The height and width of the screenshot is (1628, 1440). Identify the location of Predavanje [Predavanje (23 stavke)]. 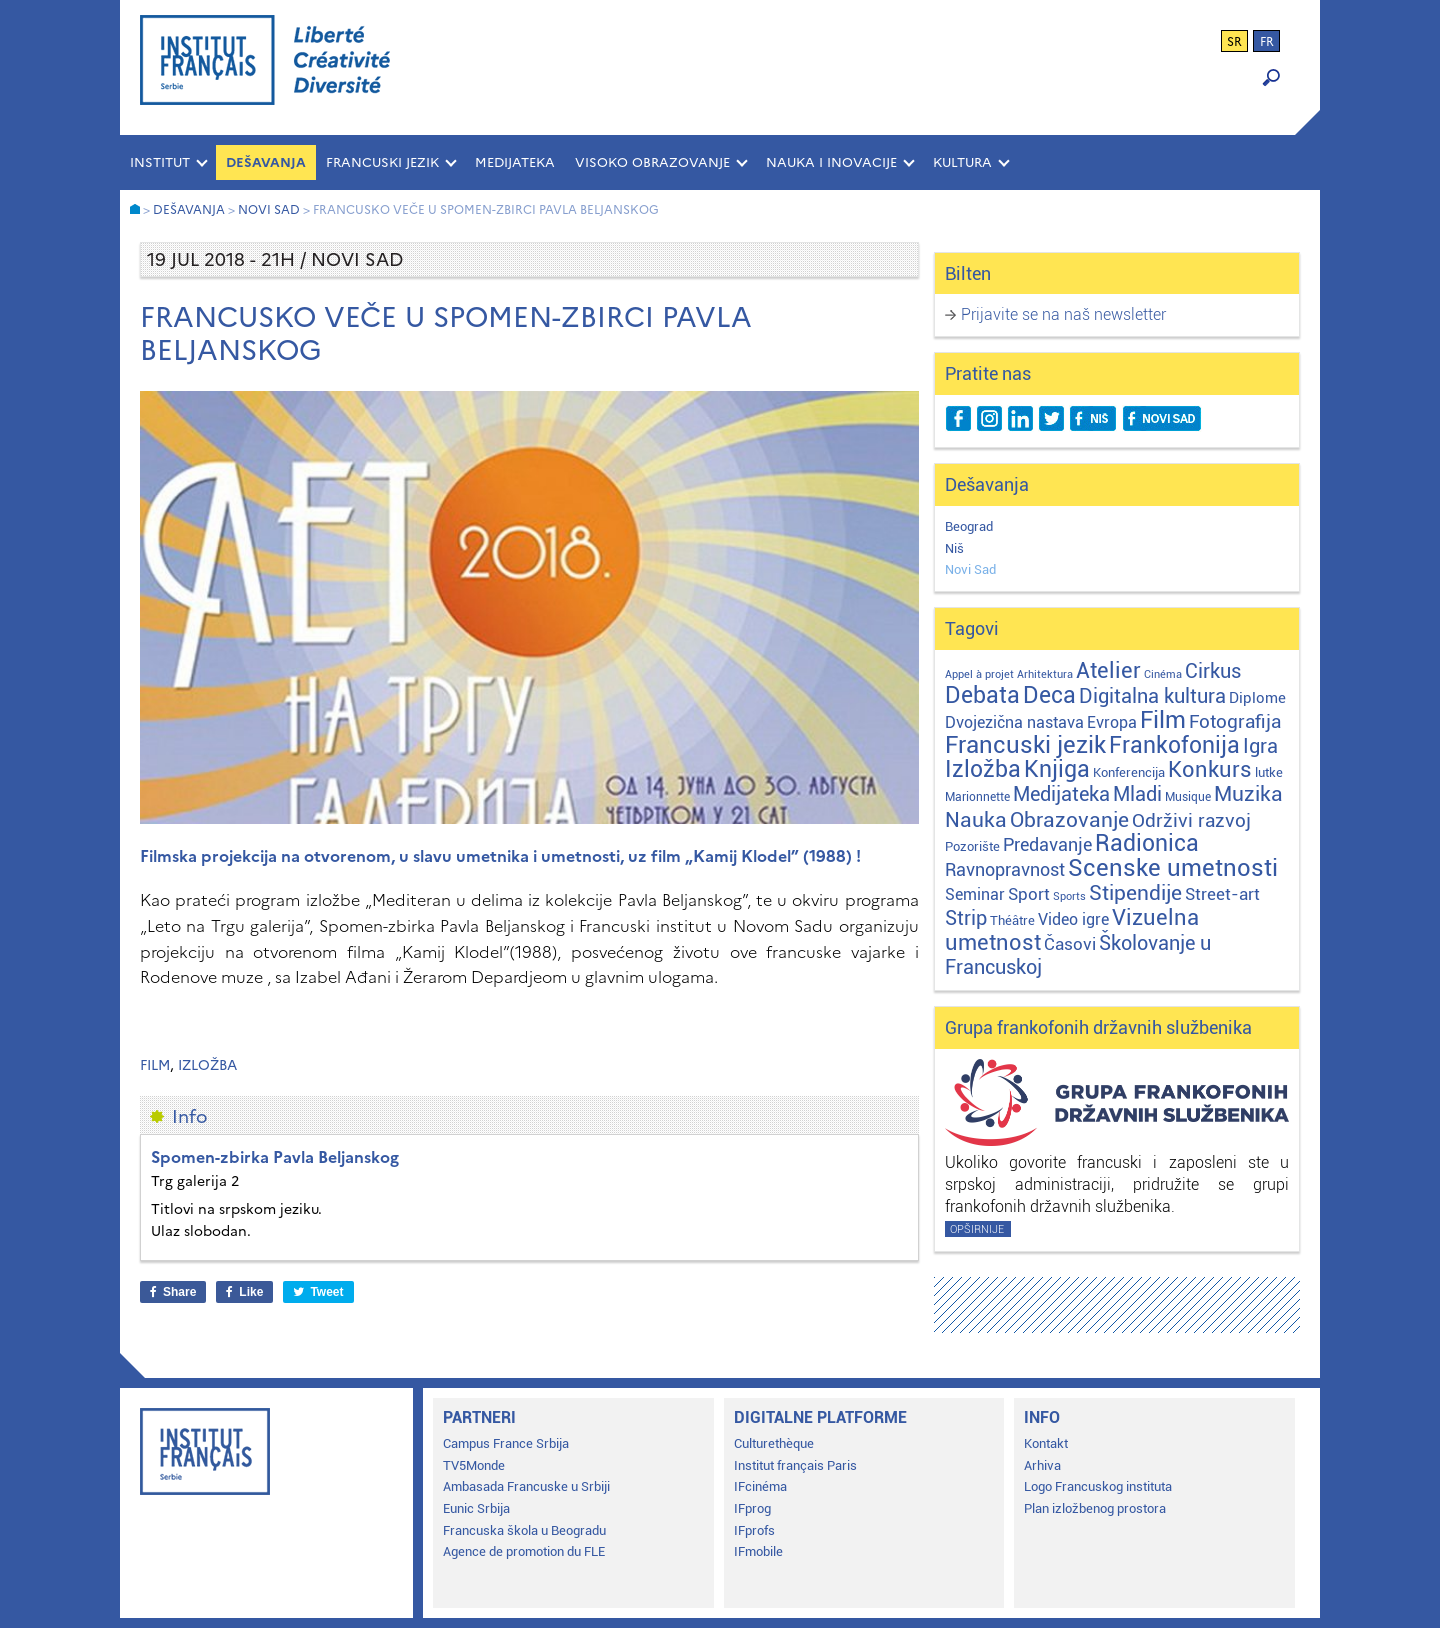
(1047, 844).